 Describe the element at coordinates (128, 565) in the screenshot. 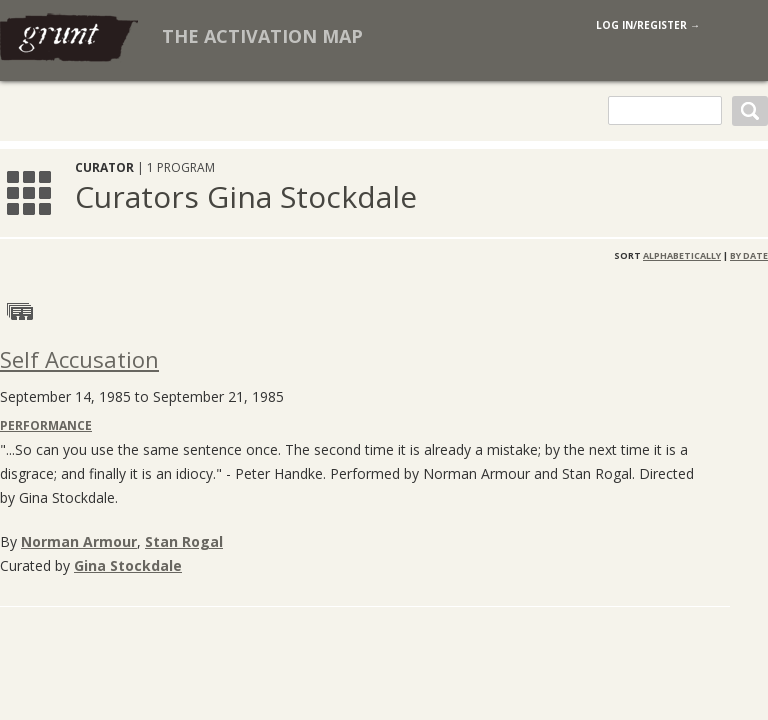

I see `Gina Stockdale` at that location.